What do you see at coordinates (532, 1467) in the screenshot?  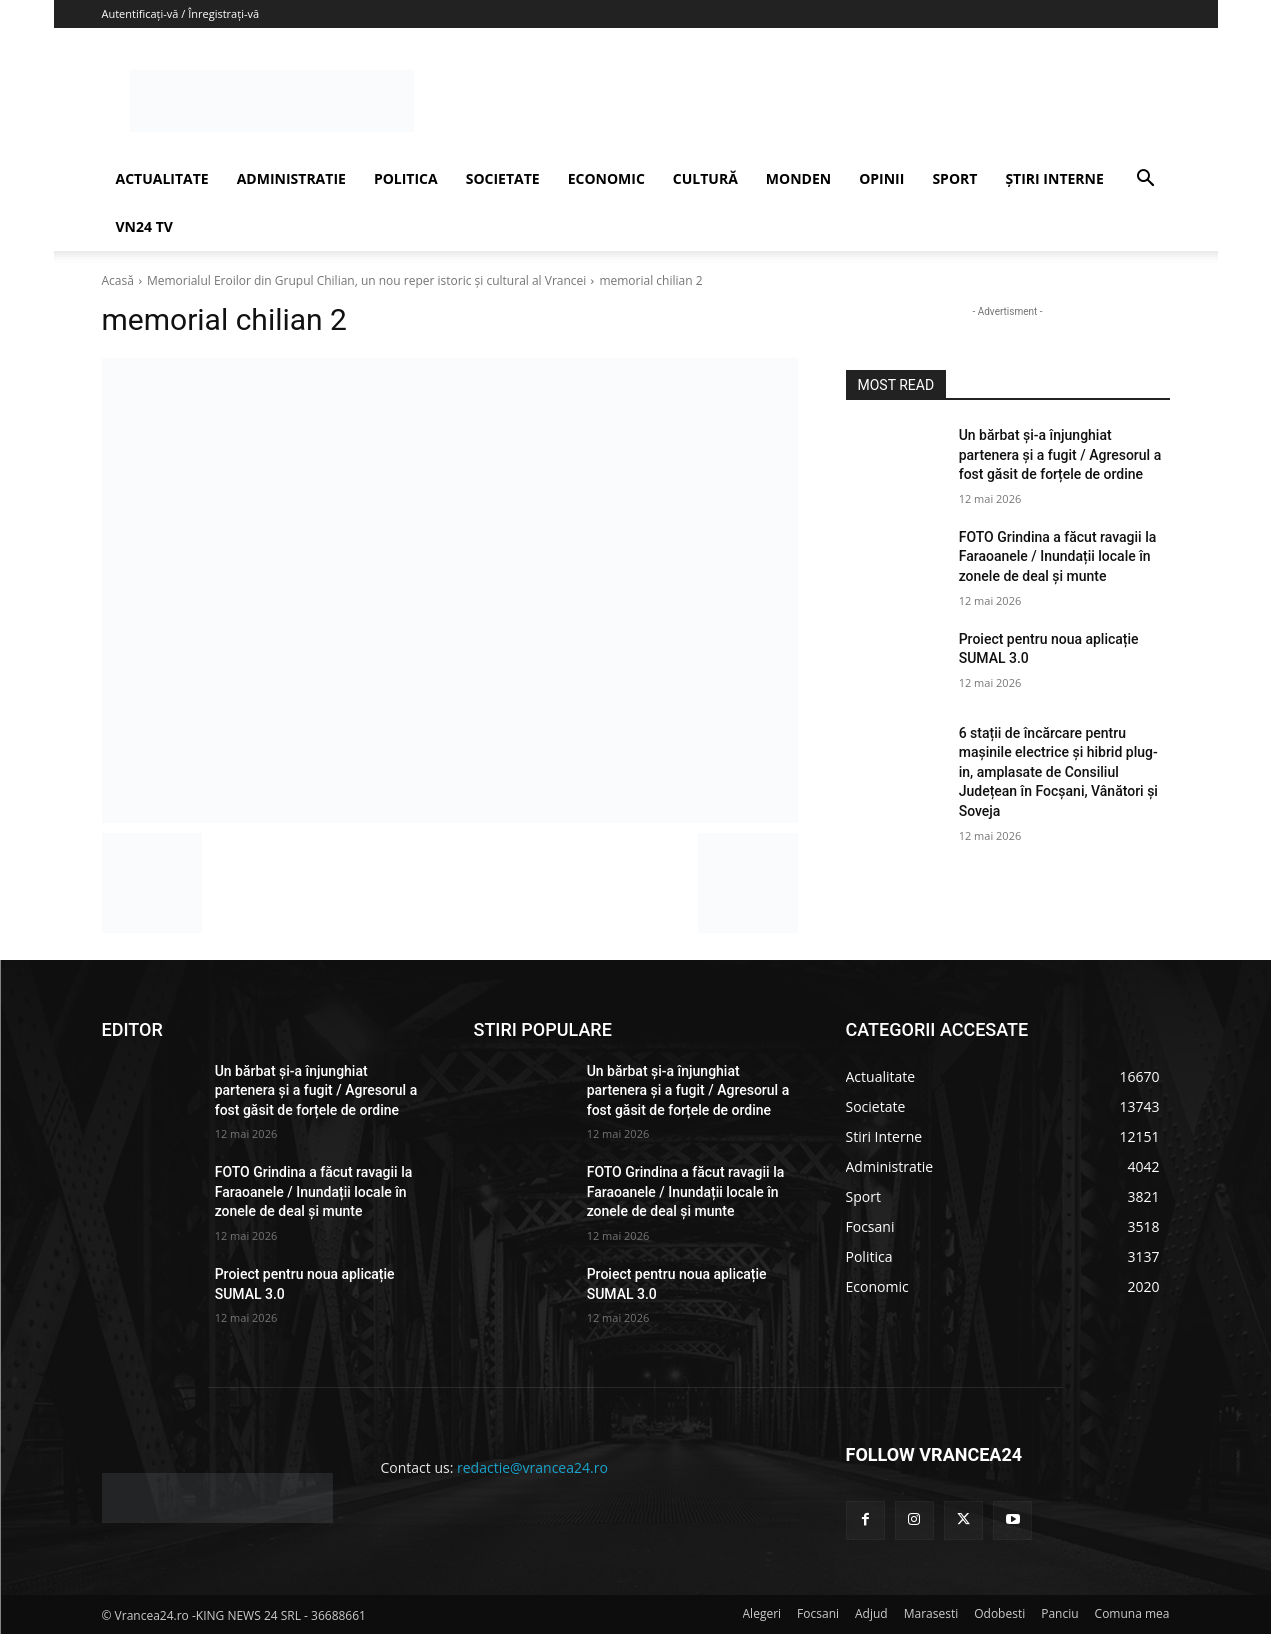 I see `redactie@vrancea24.ro` at bounding box center [532, 1467].